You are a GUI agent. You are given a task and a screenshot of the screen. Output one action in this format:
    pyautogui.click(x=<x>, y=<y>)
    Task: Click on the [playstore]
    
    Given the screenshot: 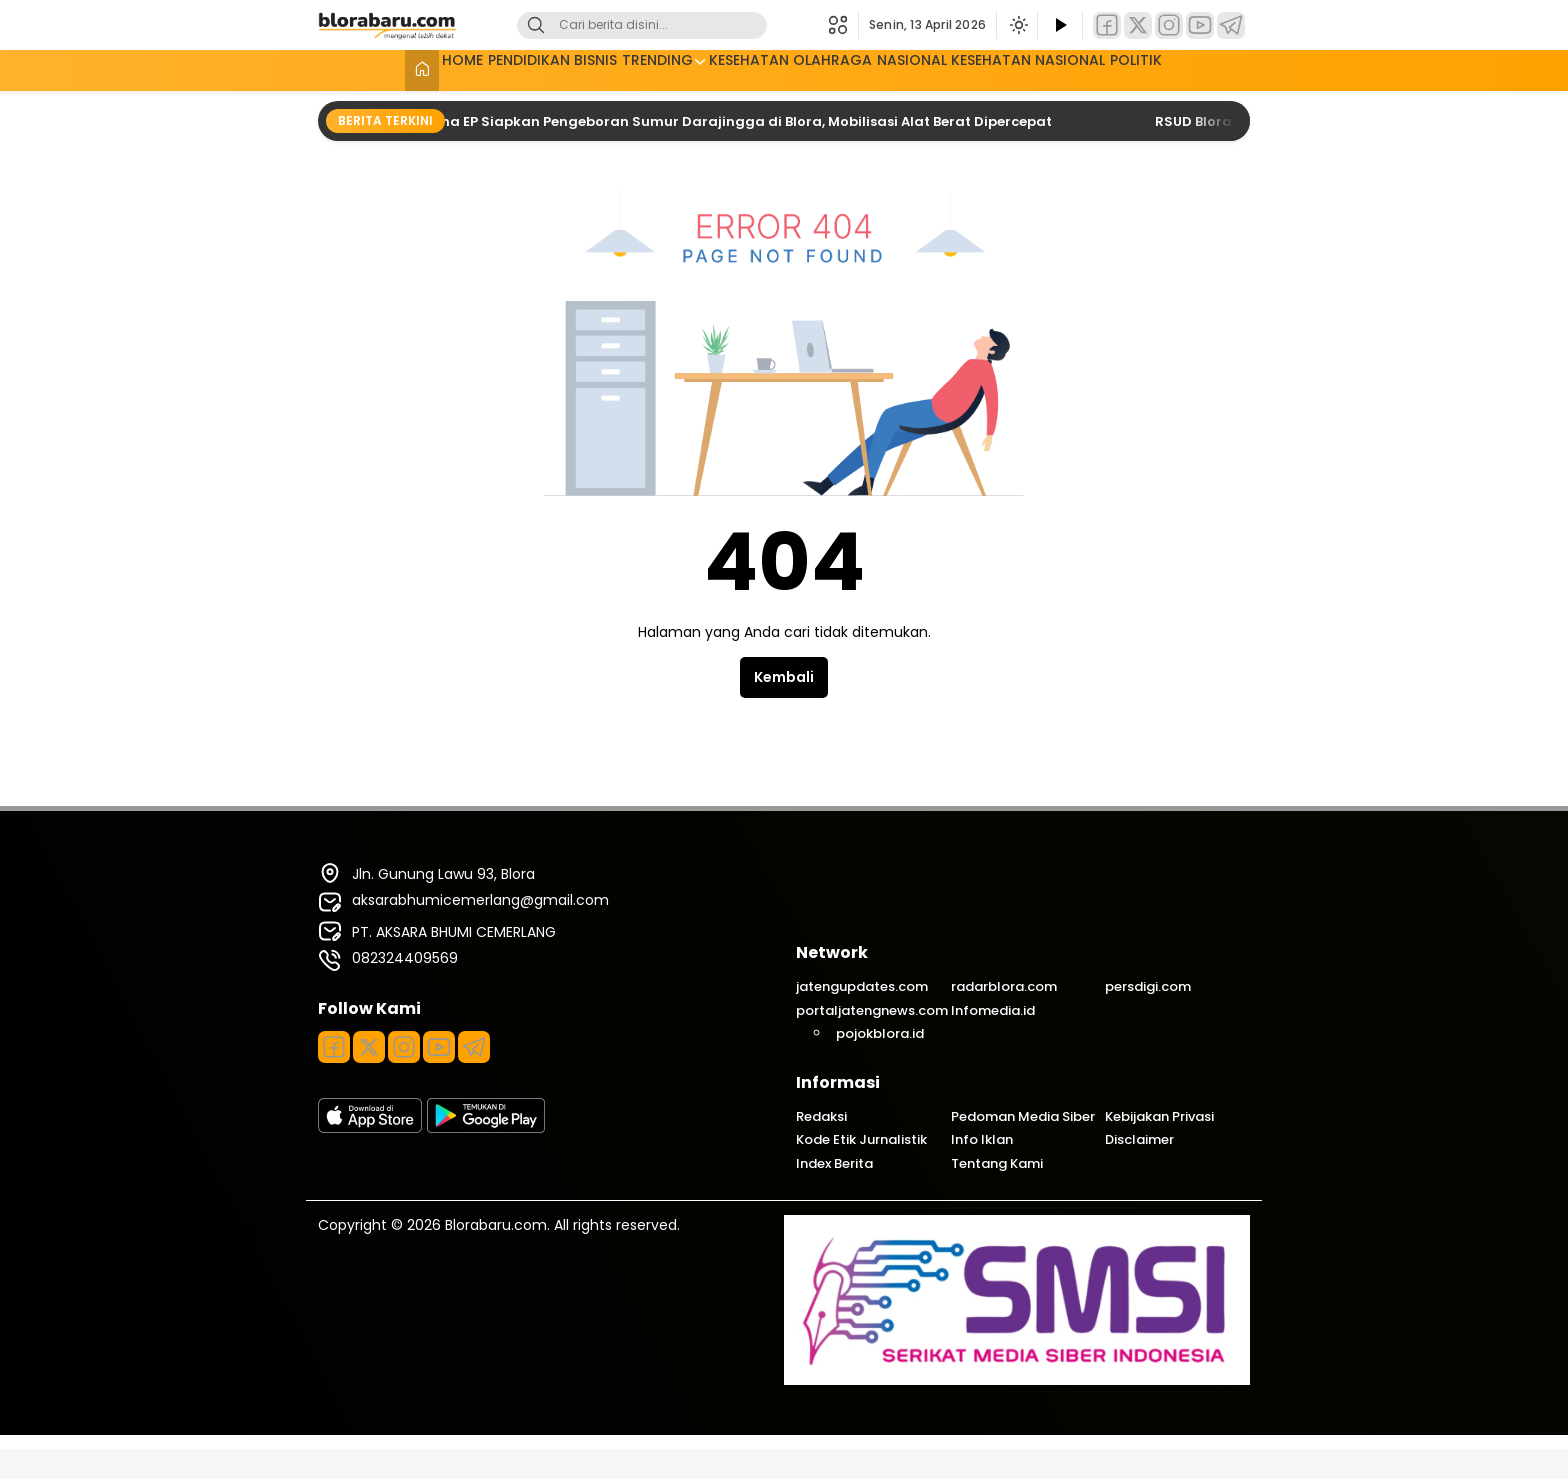 What is the action you would take?
    pyautogui.click(x=486, y=1128)
    